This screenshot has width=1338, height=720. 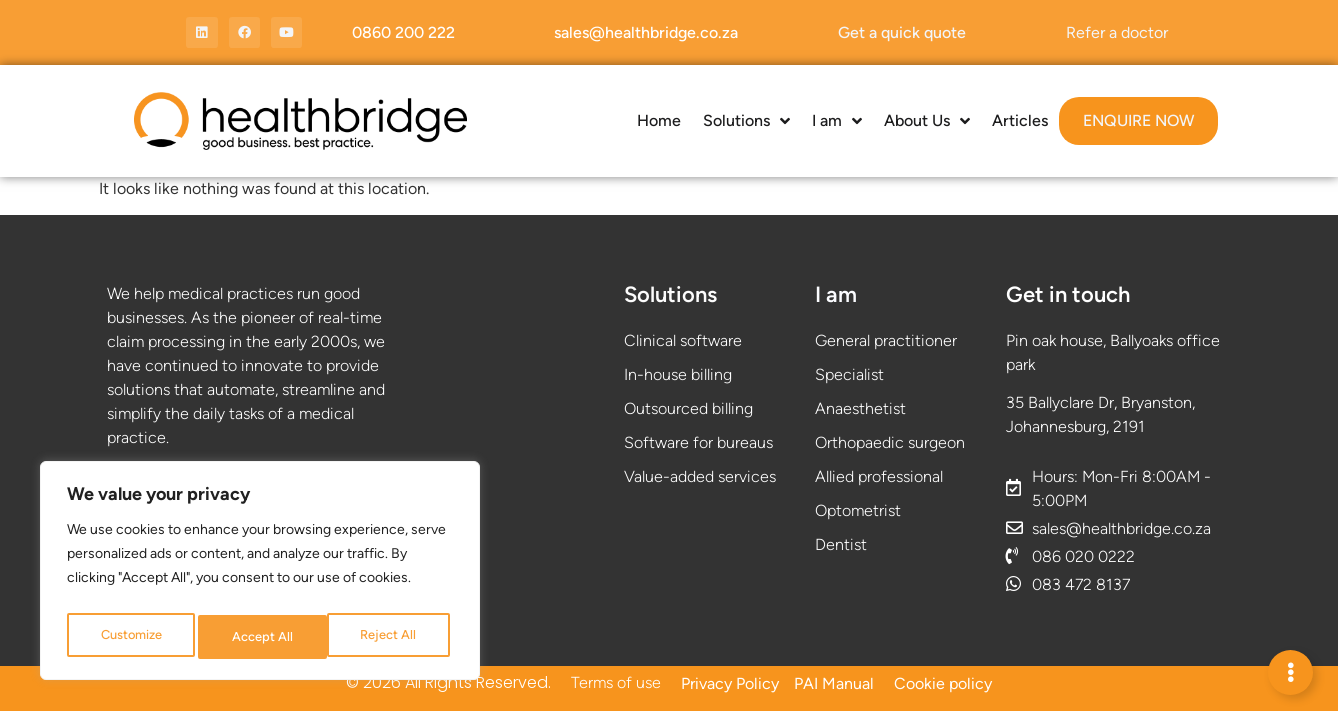 What do you see at coordinates (391, 636) in the screenshot?
I see `Accept All` at bounding box center [391, 636].